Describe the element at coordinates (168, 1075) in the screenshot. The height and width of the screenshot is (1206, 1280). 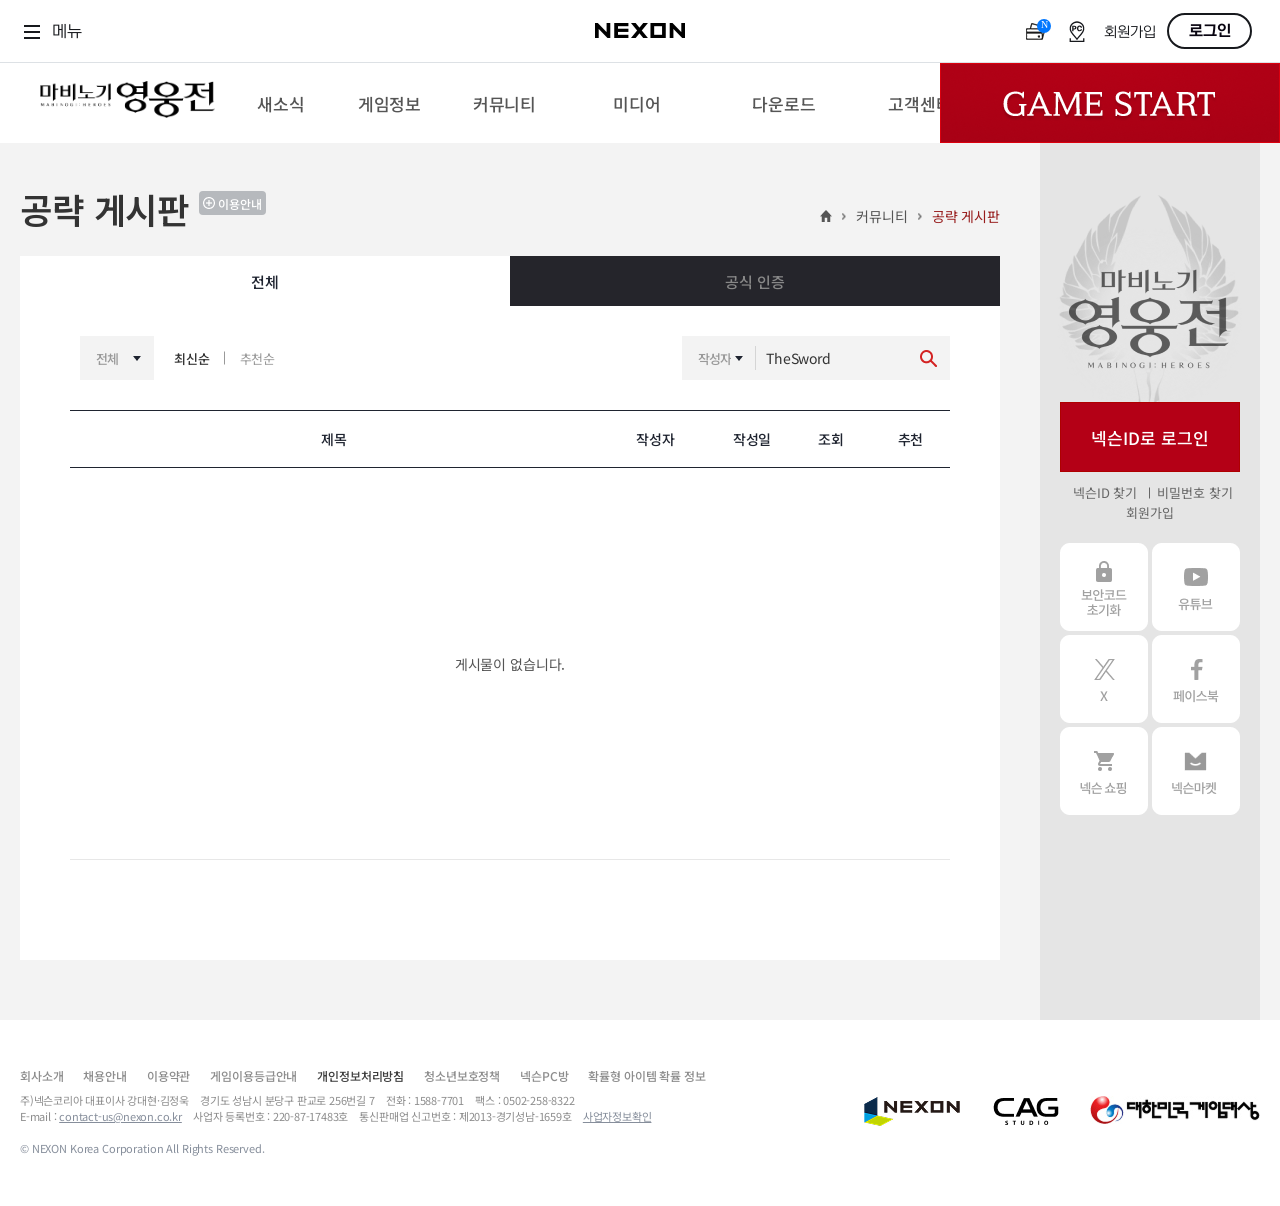
I see `이용약관` at that location.